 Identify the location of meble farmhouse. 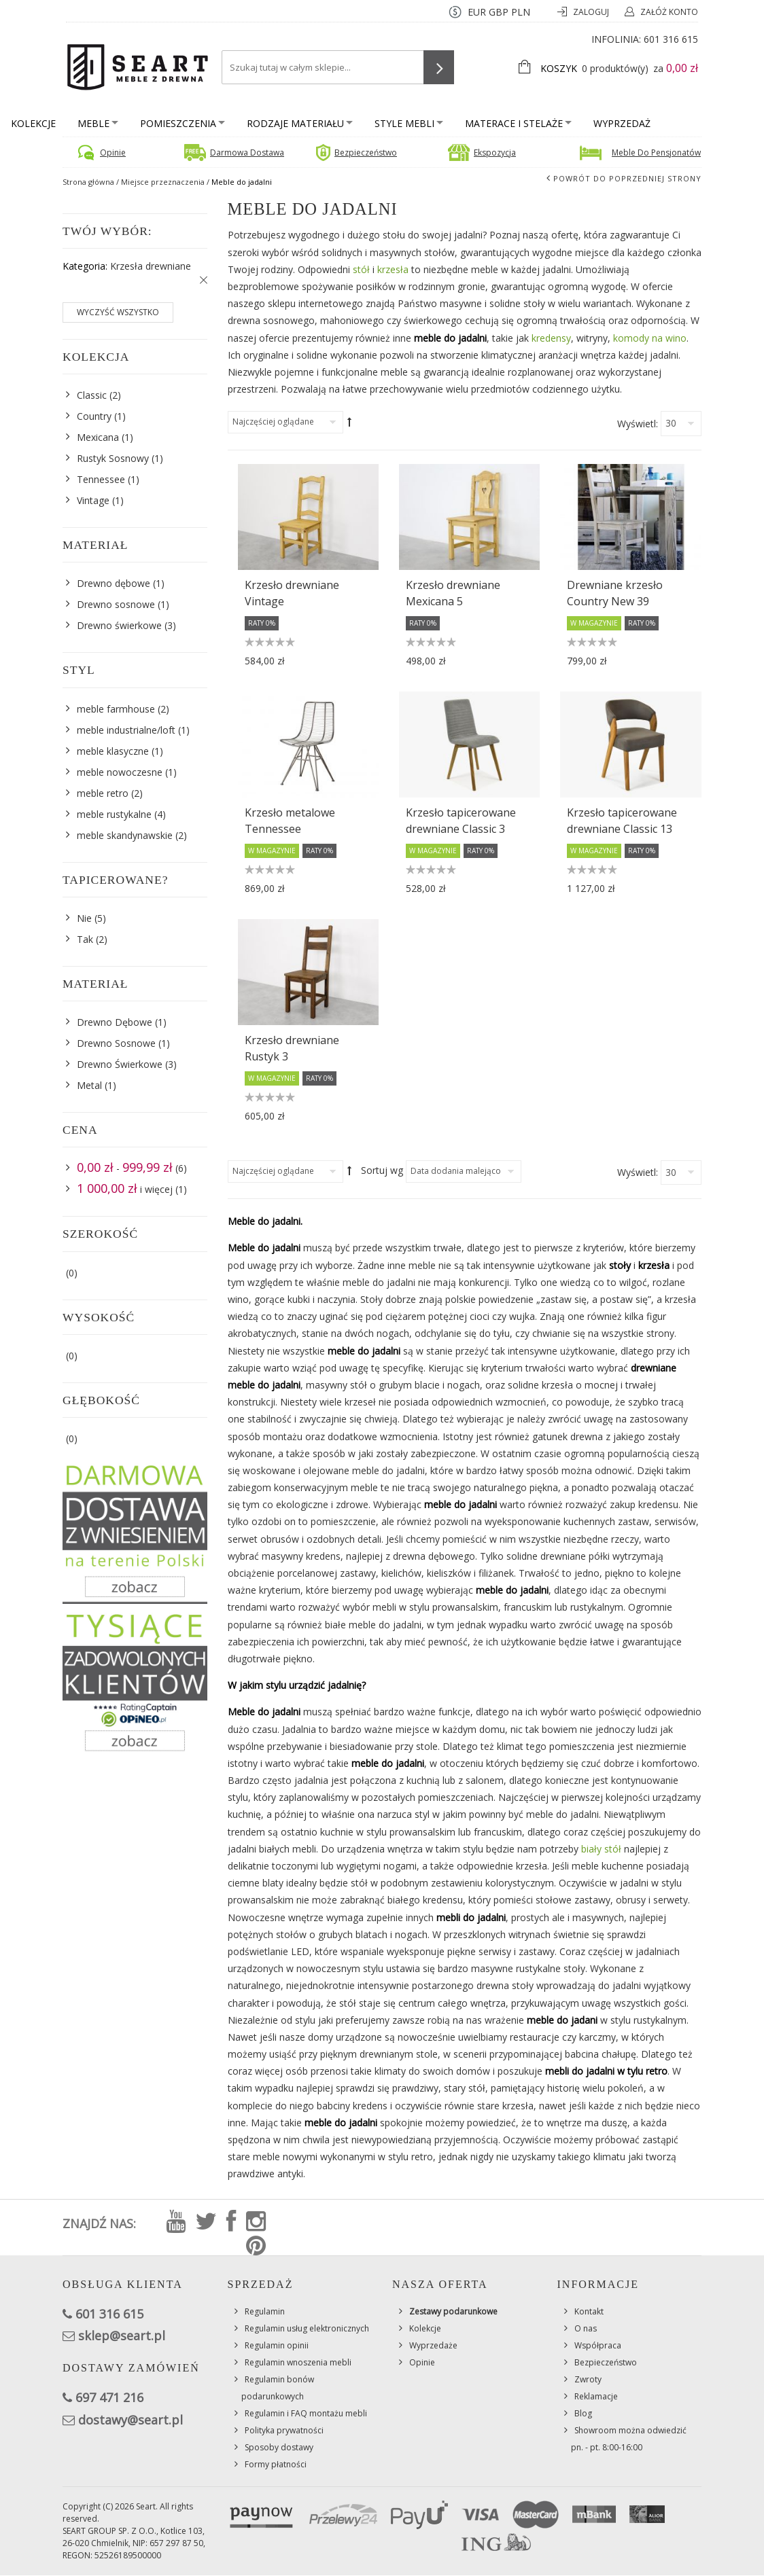
(116, 708).